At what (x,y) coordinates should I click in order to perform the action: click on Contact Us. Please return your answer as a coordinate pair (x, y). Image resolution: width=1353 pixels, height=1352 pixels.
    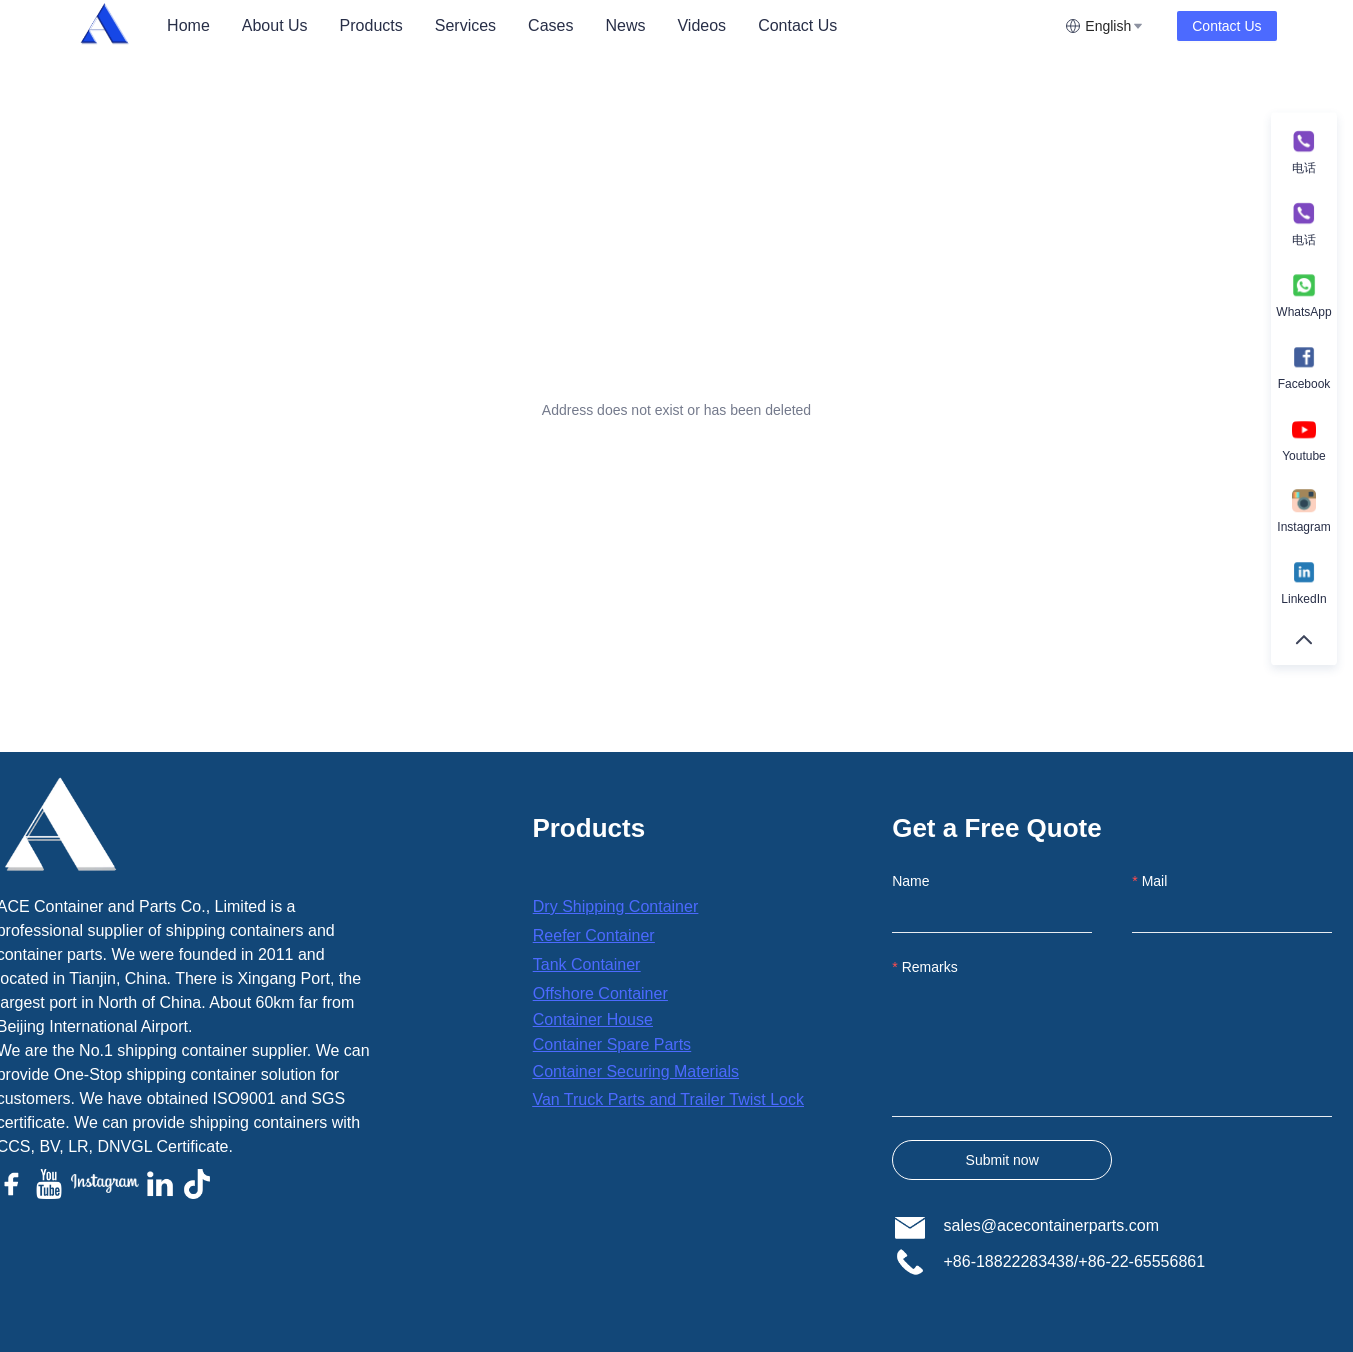
    Looking at the image, I should click on (797, 25).